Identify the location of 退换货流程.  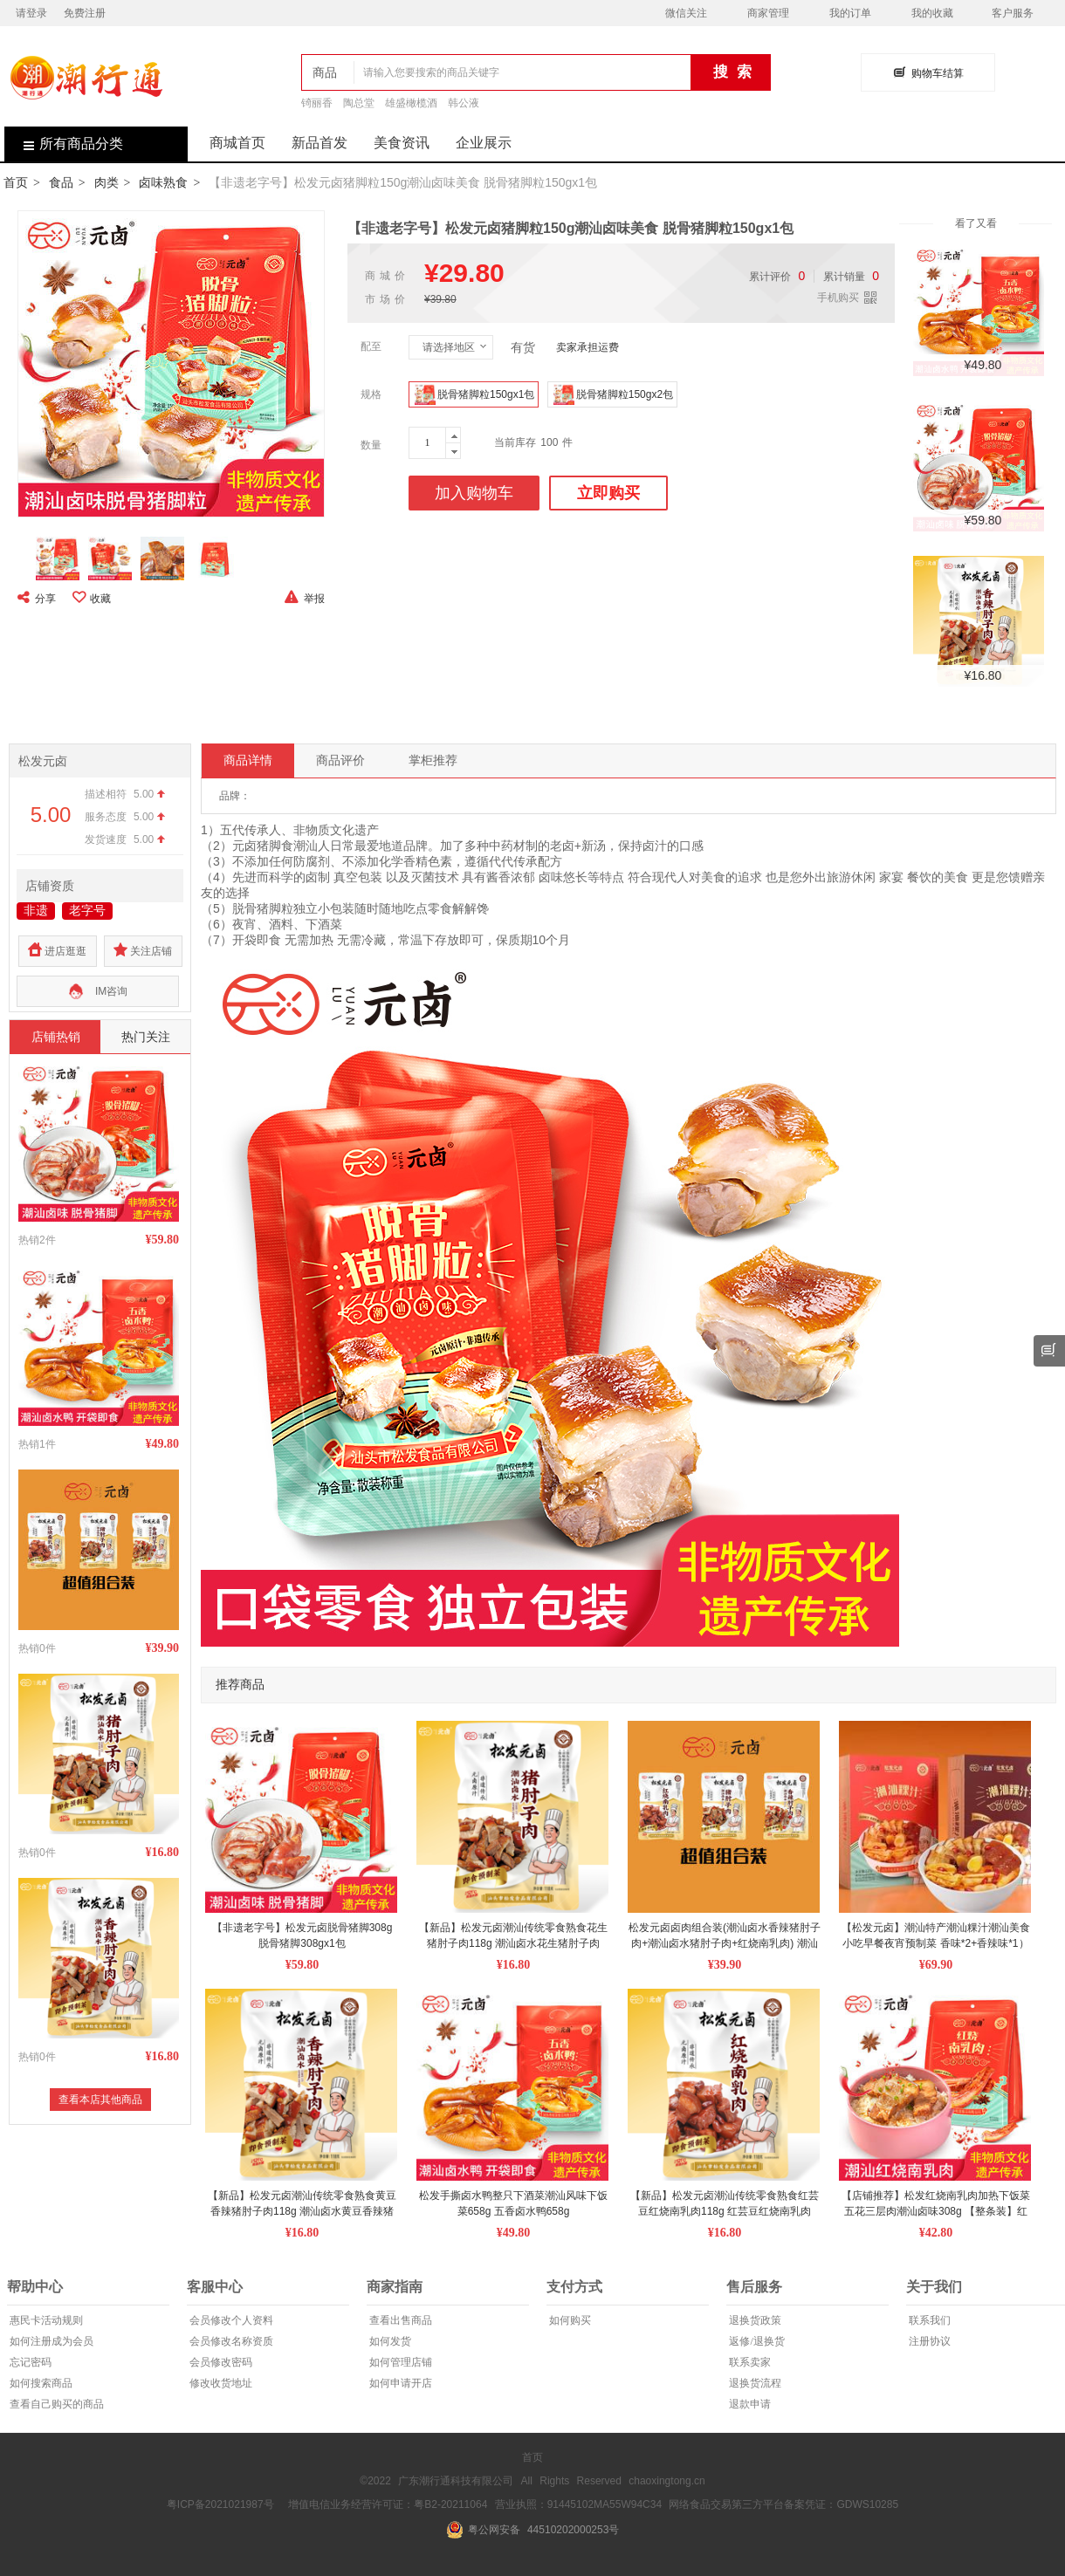
(753, 2383).